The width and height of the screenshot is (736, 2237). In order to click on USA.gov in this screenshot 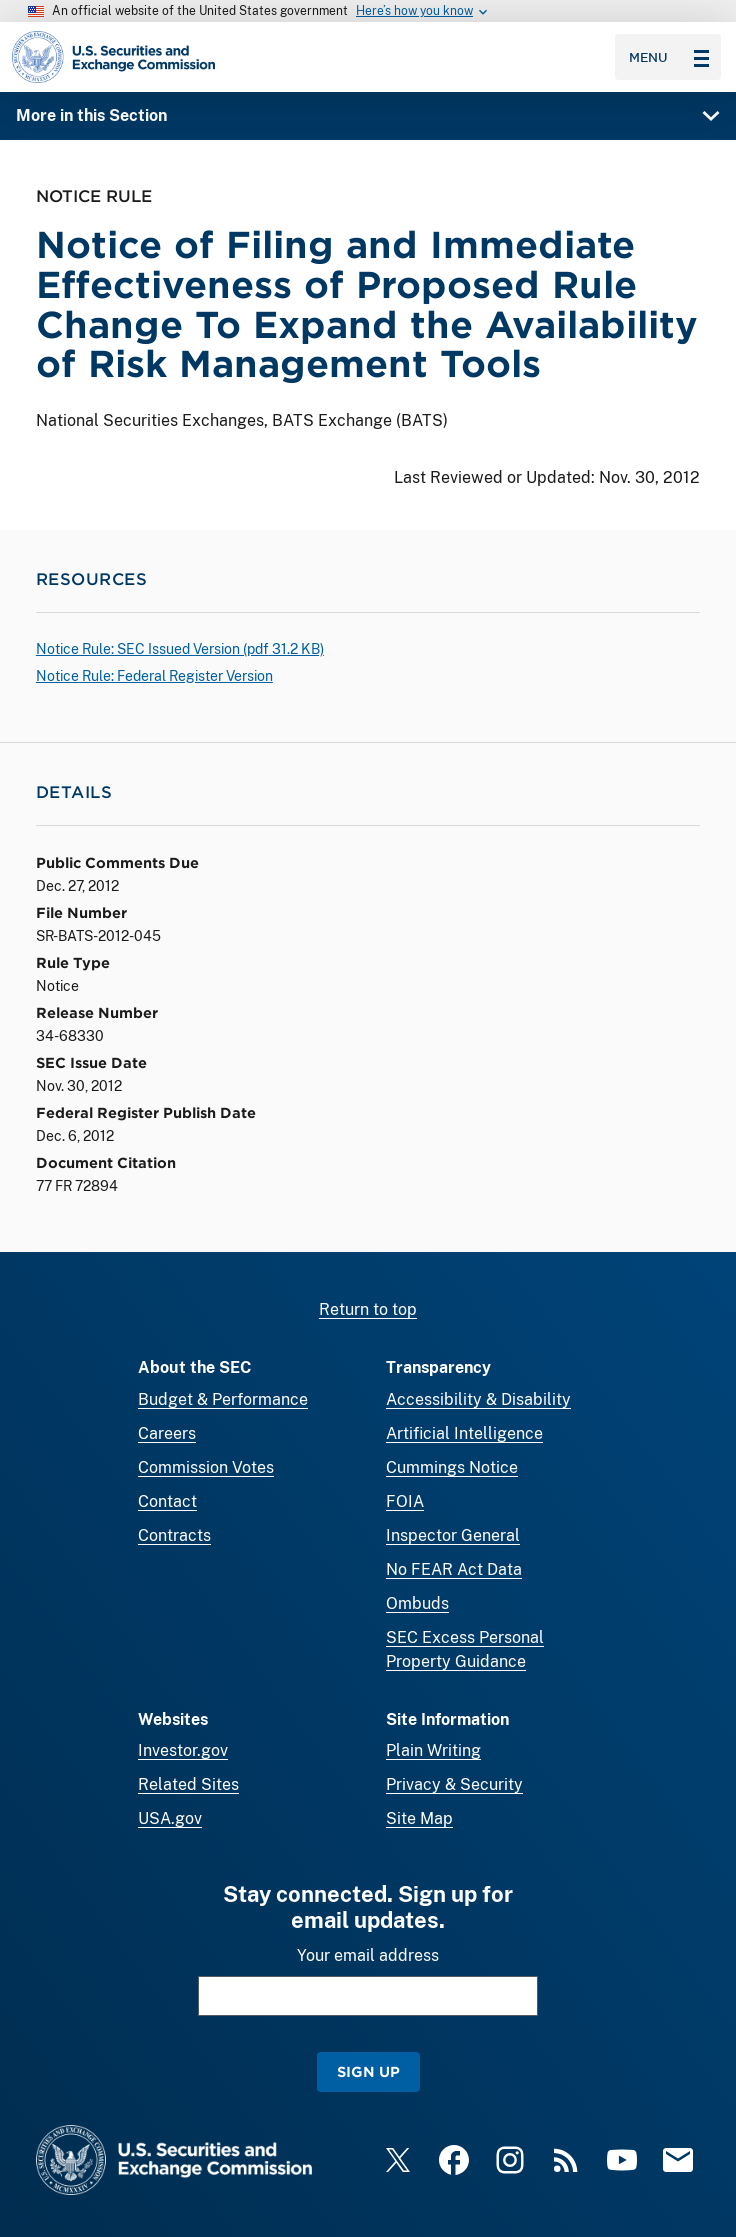, I will do `click(170, 1818)`.